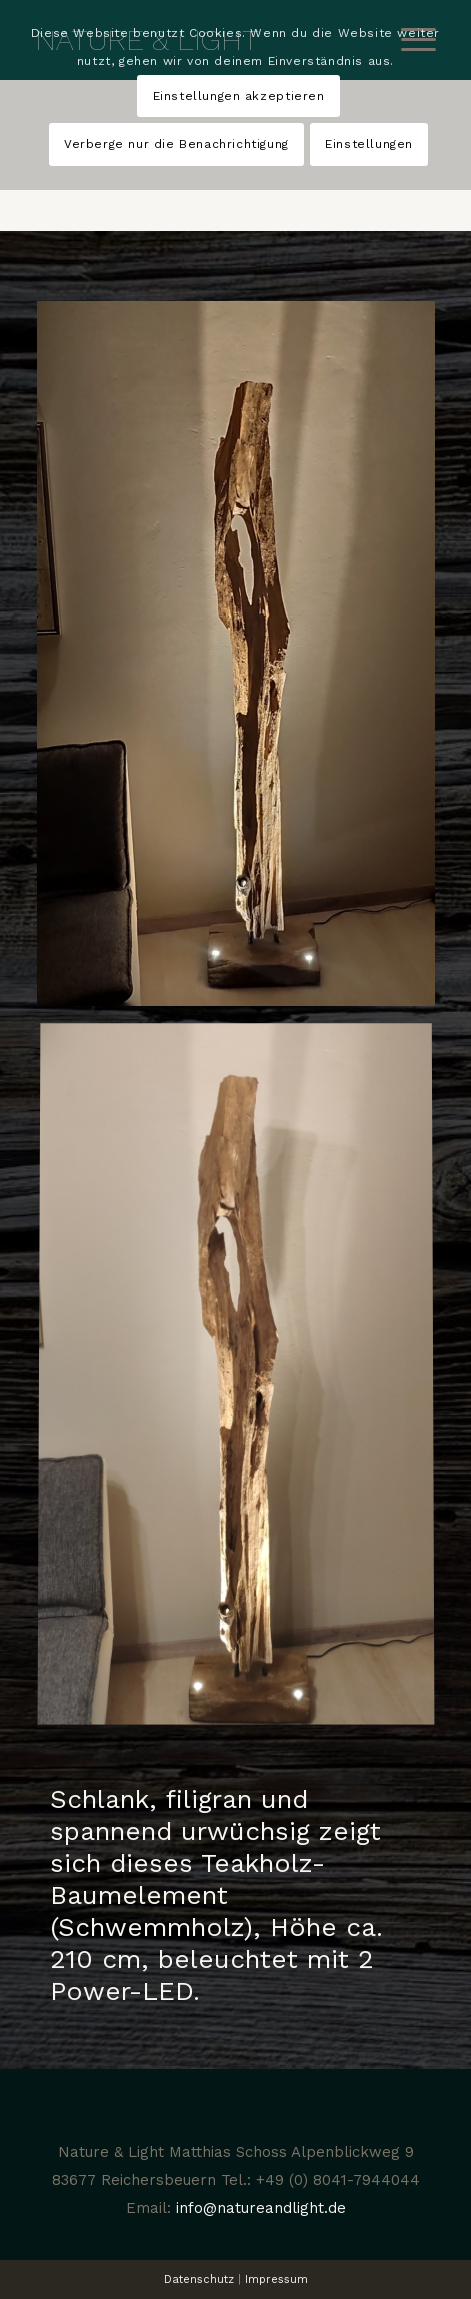  I want to click on info@natureandlight.de, so click(261, 2208).